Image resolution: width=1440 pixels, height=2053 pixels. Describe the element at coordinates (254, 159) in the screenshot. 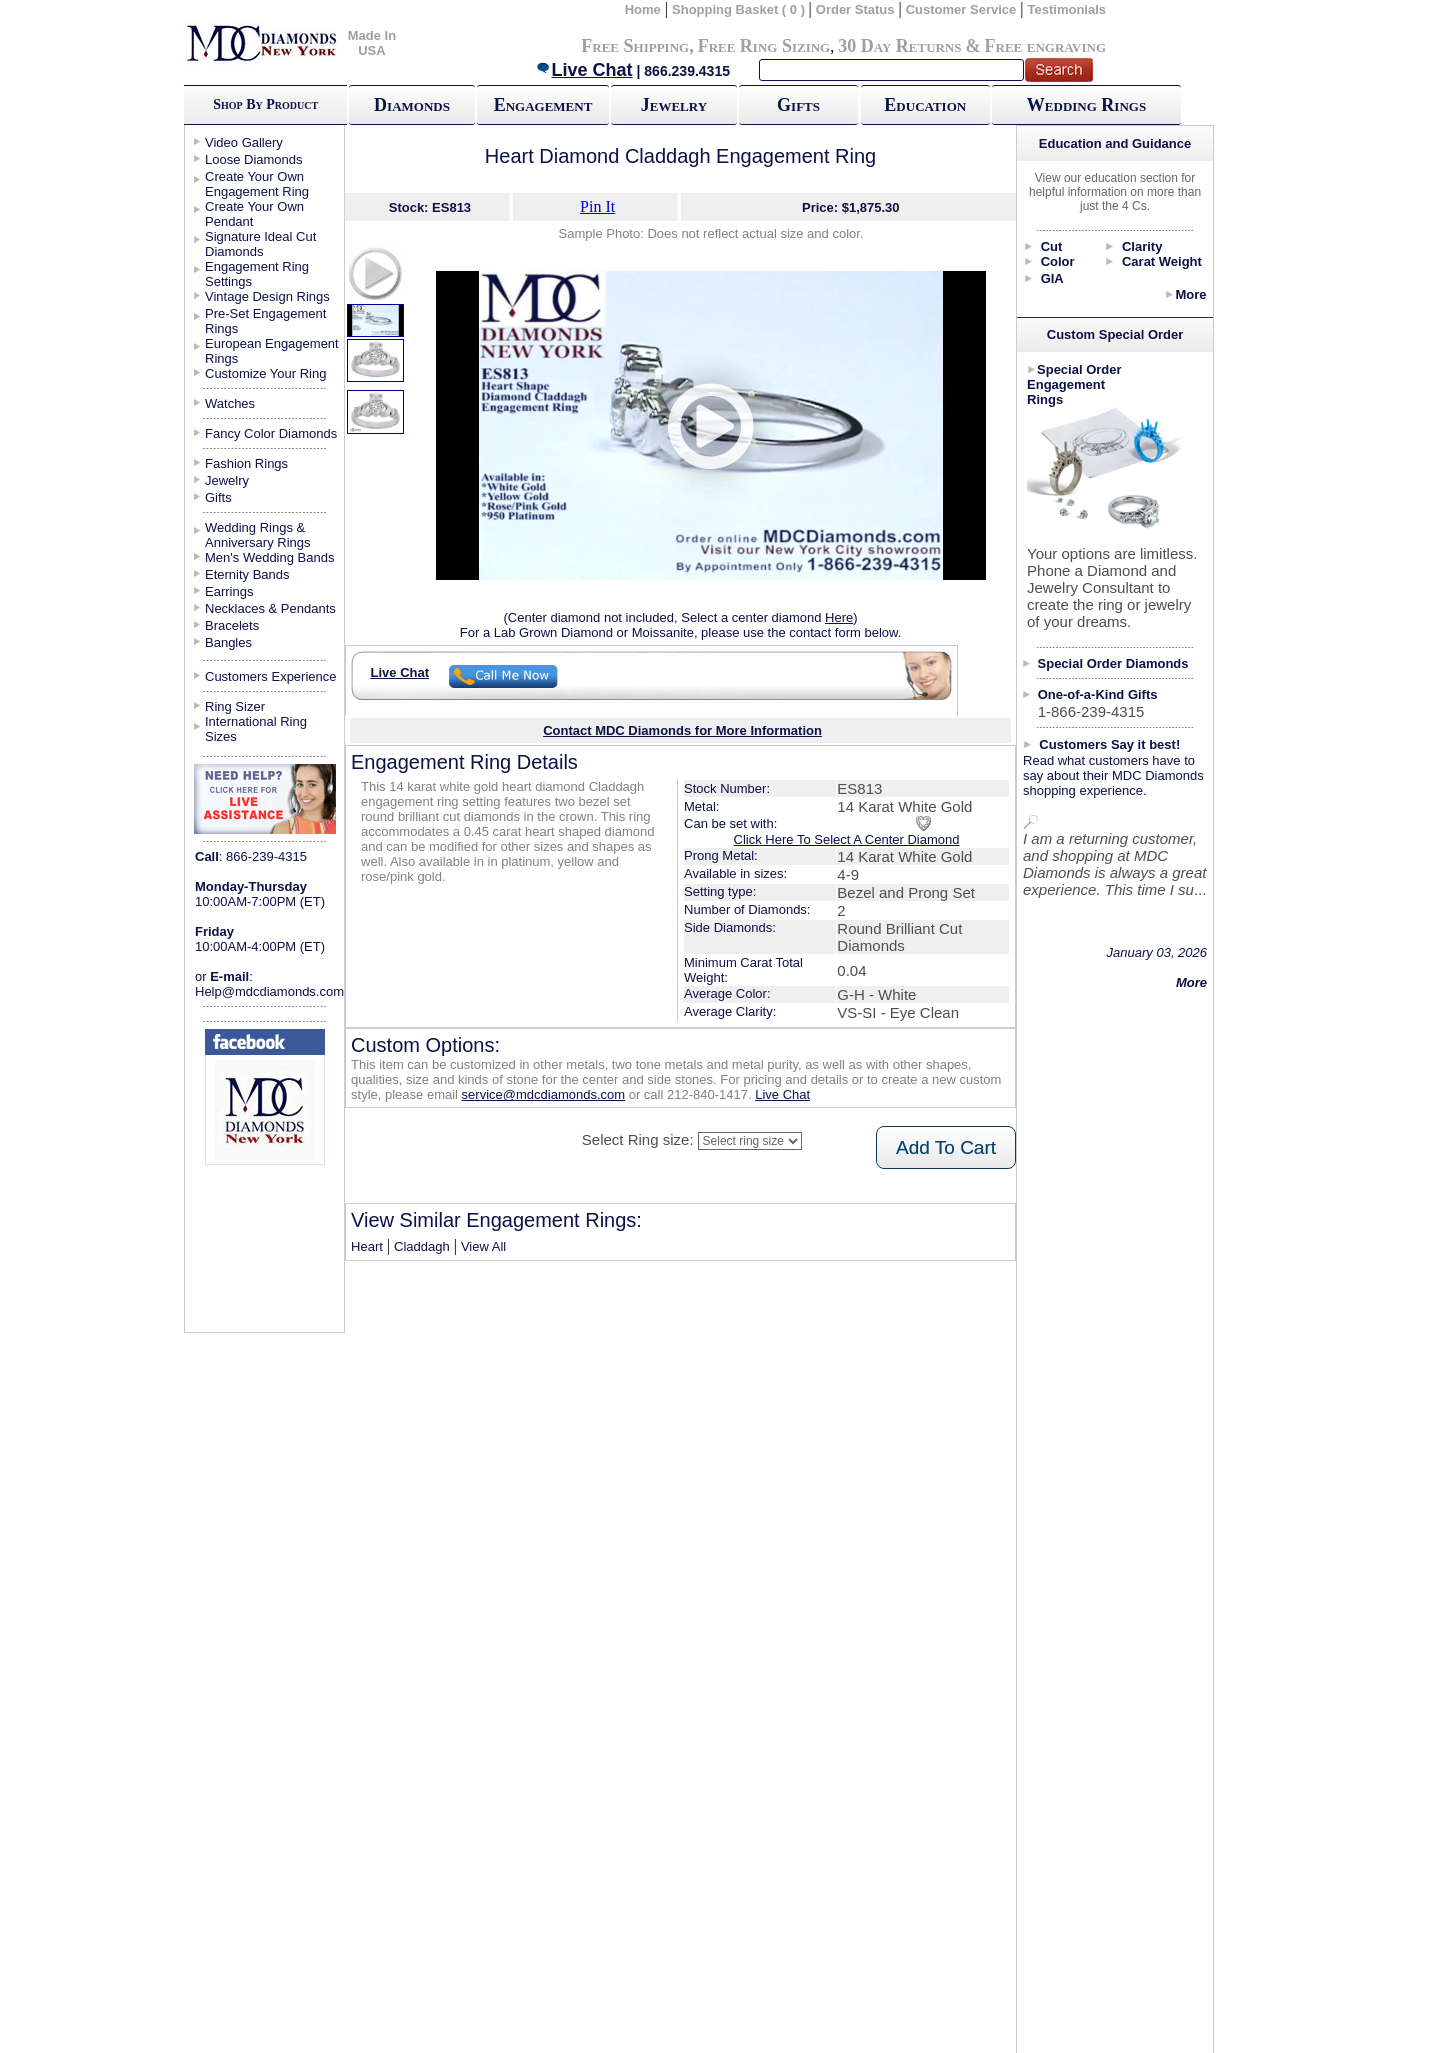

I see `Loose Diamonds` at that location.